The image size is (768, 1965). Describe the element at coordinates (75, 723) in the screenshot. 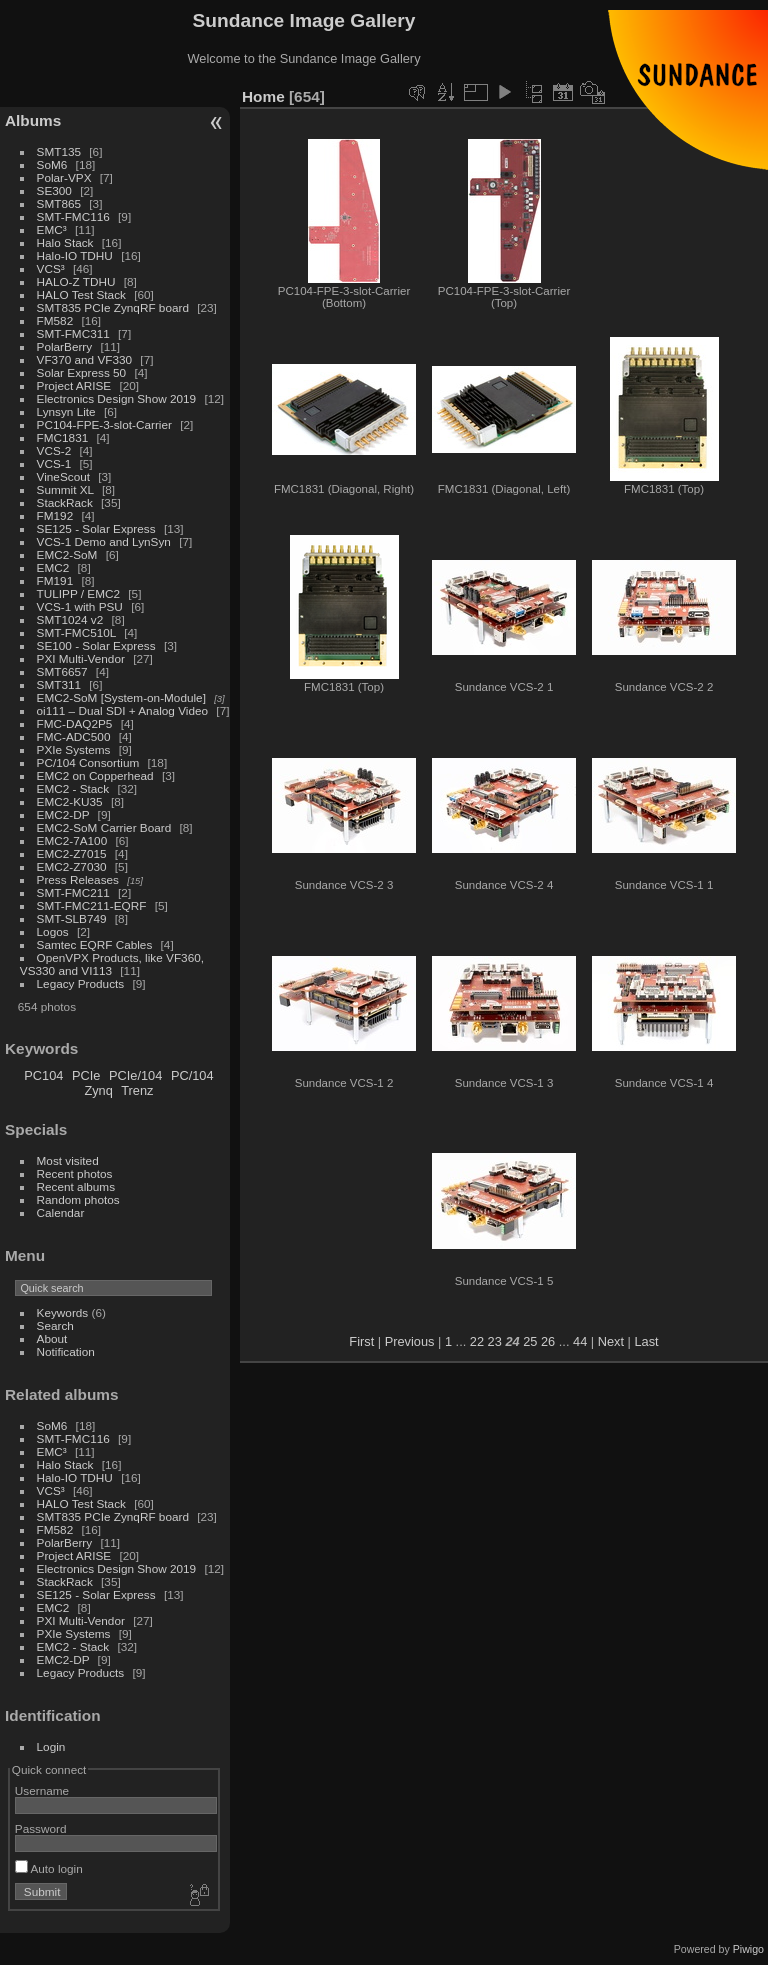

I see `FMC-DAQ2P5` at that location.